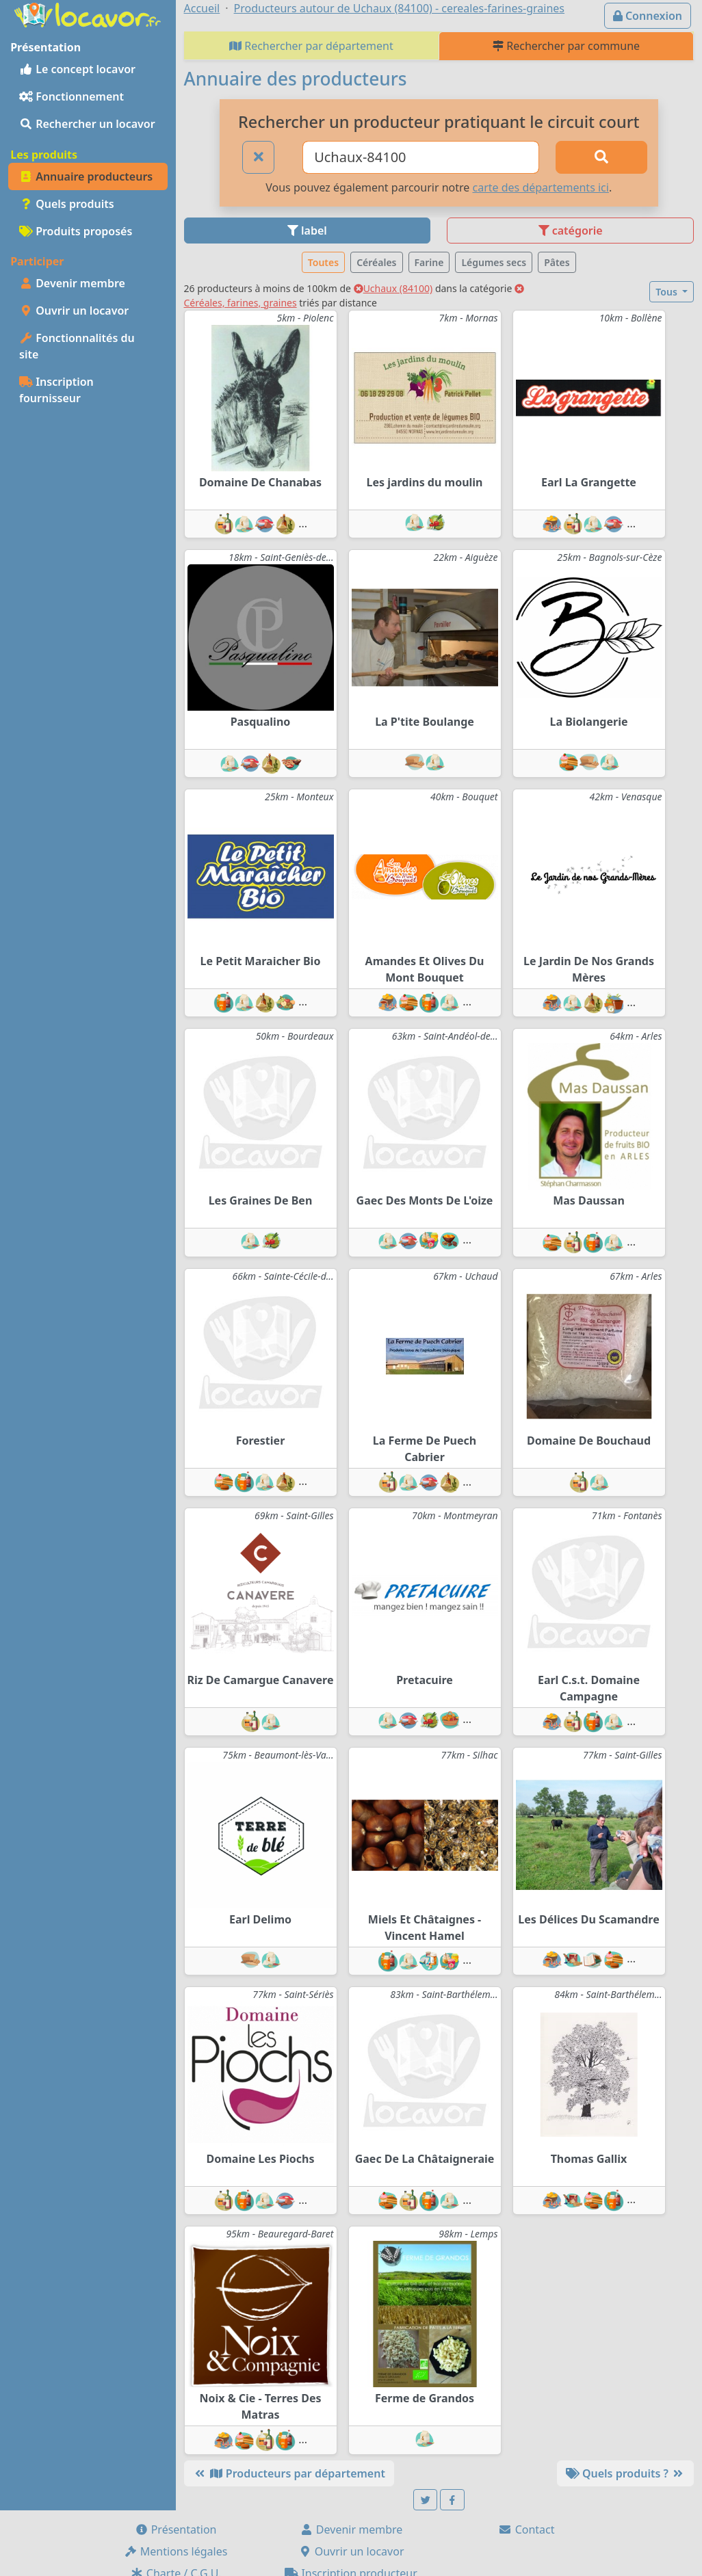 Image resolution: width=702 pixels, height=2576 pixels. What do you see at coordinates (289, 2473) in the screenshot?
I see `Producteurs par département` at bounding box center [289, 2473].